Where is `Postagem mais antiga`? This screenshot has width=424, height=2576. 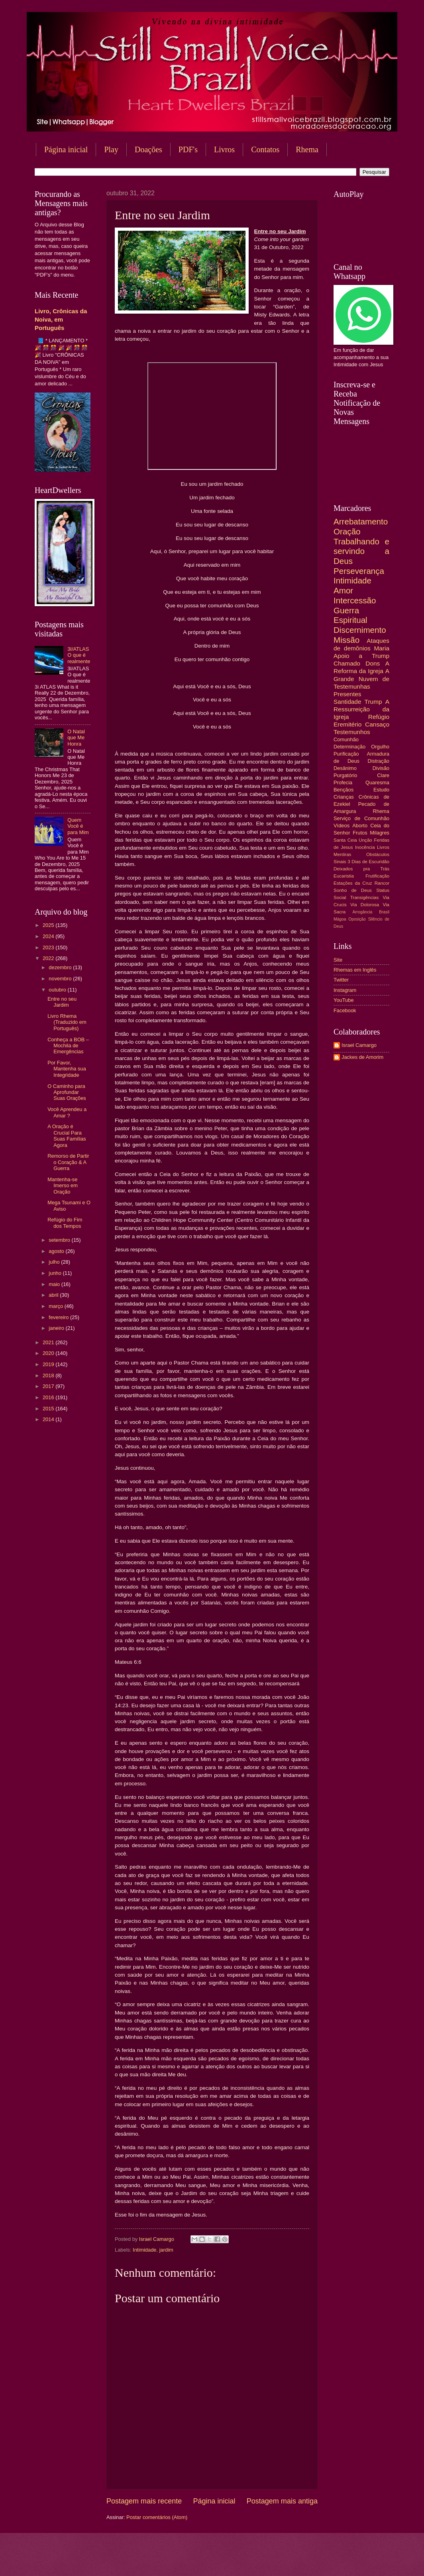
Postagem mais antiga is located at coordinates (282, 2501).